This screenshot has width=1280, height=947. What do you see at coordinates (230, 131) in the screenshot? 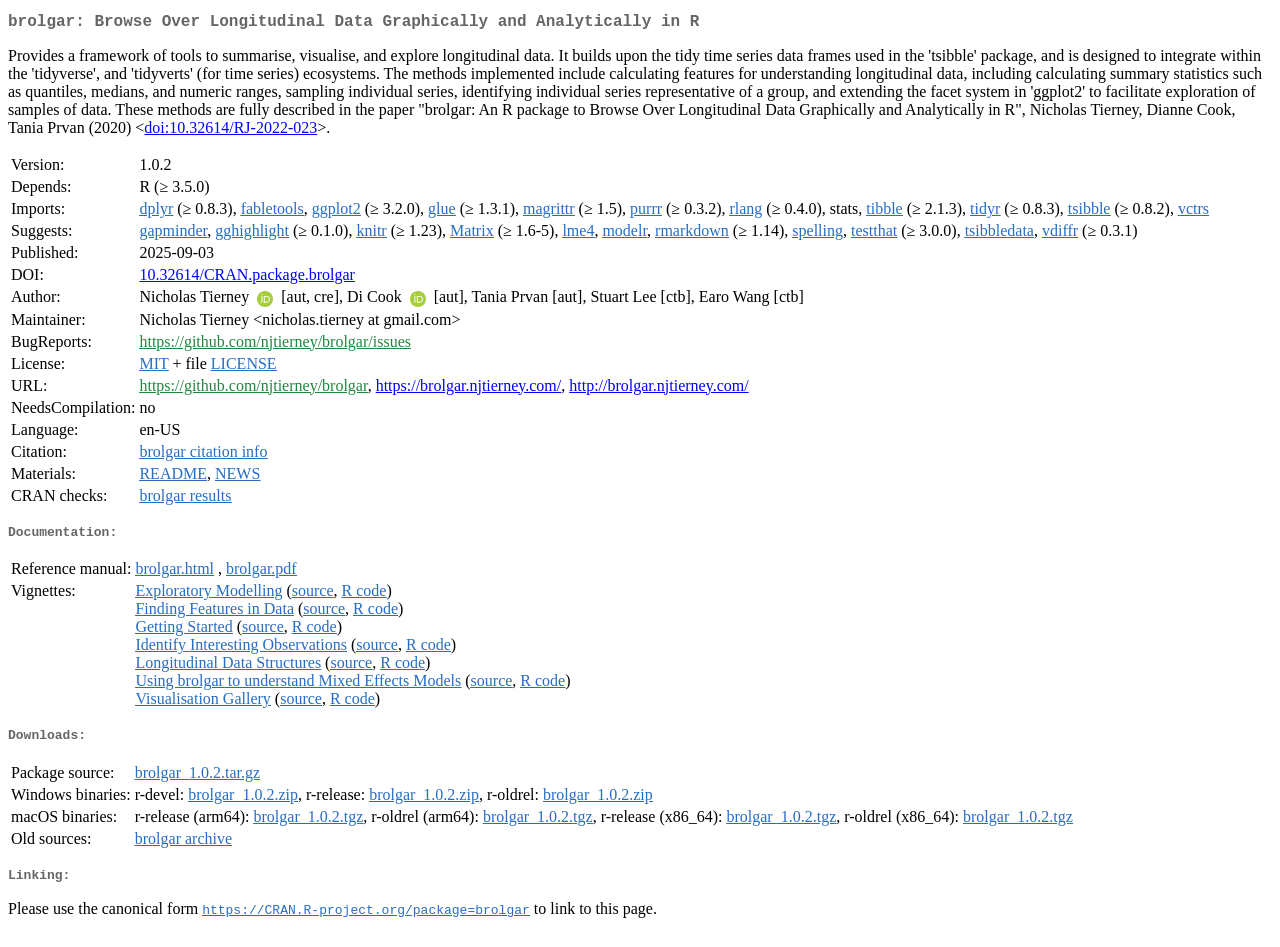
I see `doi:10.32614/RJ-2022-023` at bounding box center [230, 131].